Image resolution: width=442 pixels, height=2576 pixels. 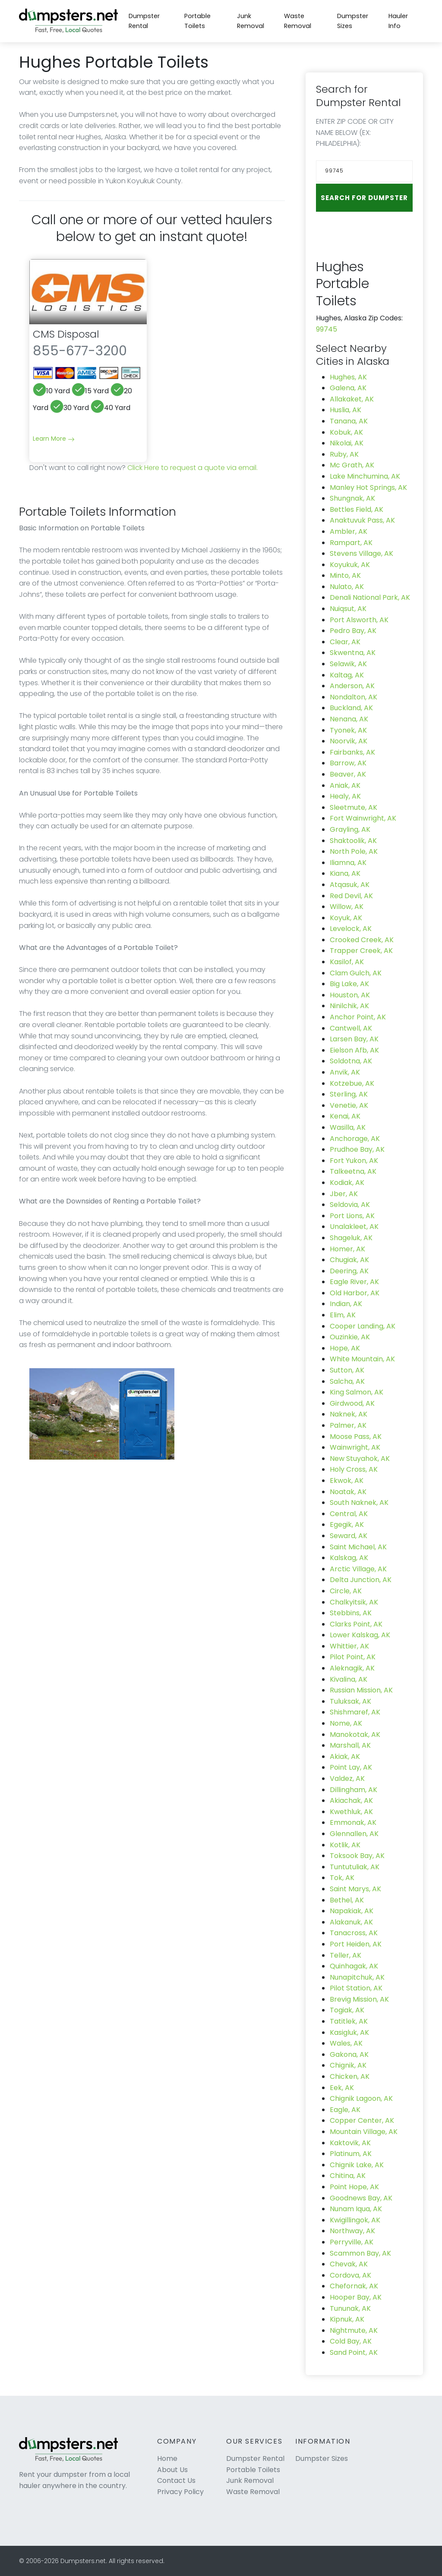 I want to click on Barrow, AK, so click(x=348, y=763).